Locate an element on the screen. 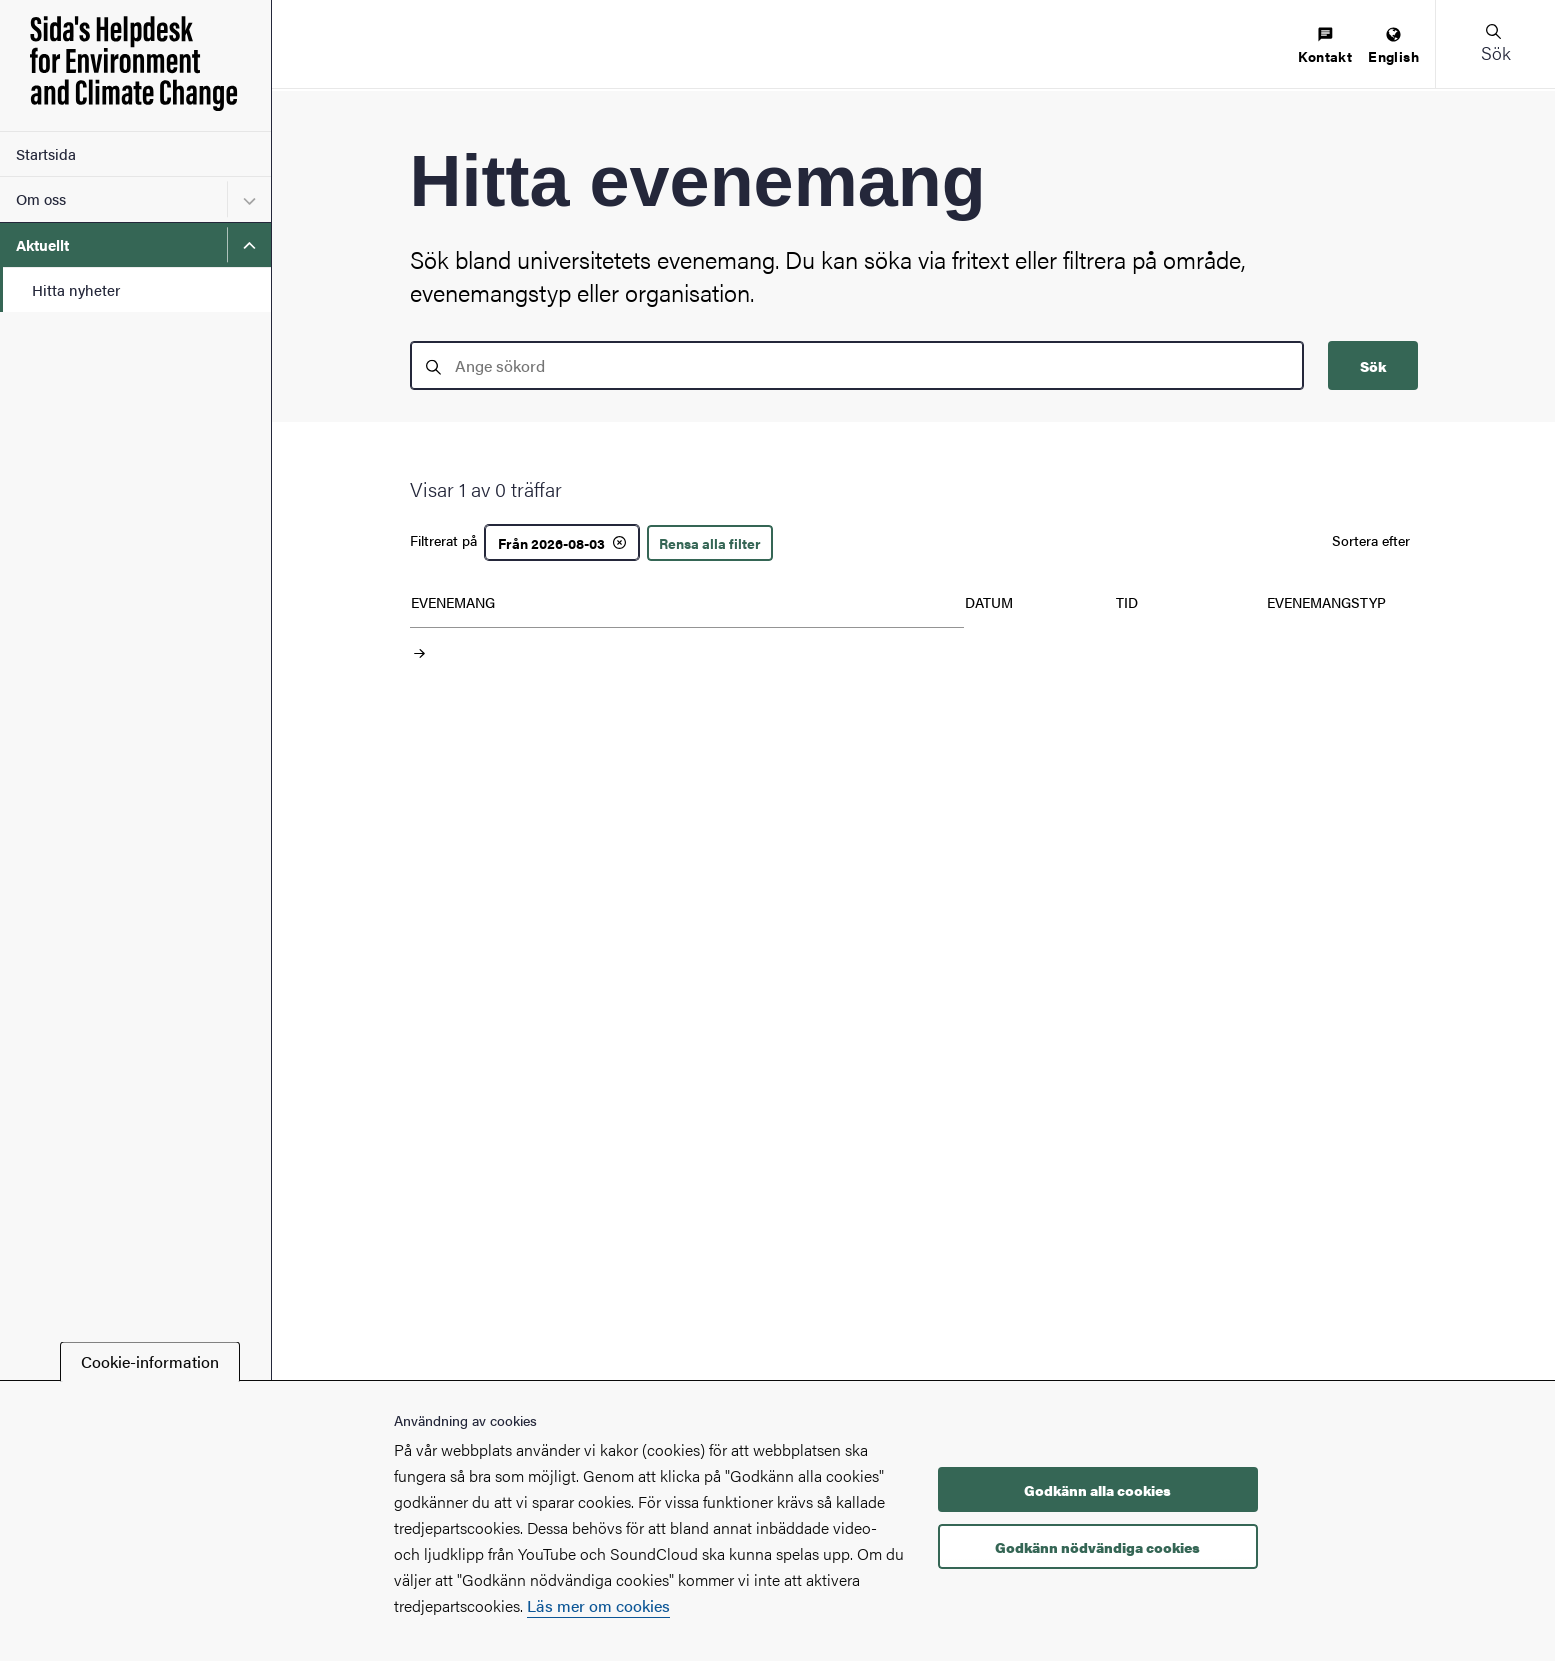  [search] is located at coordinates (857, 365).